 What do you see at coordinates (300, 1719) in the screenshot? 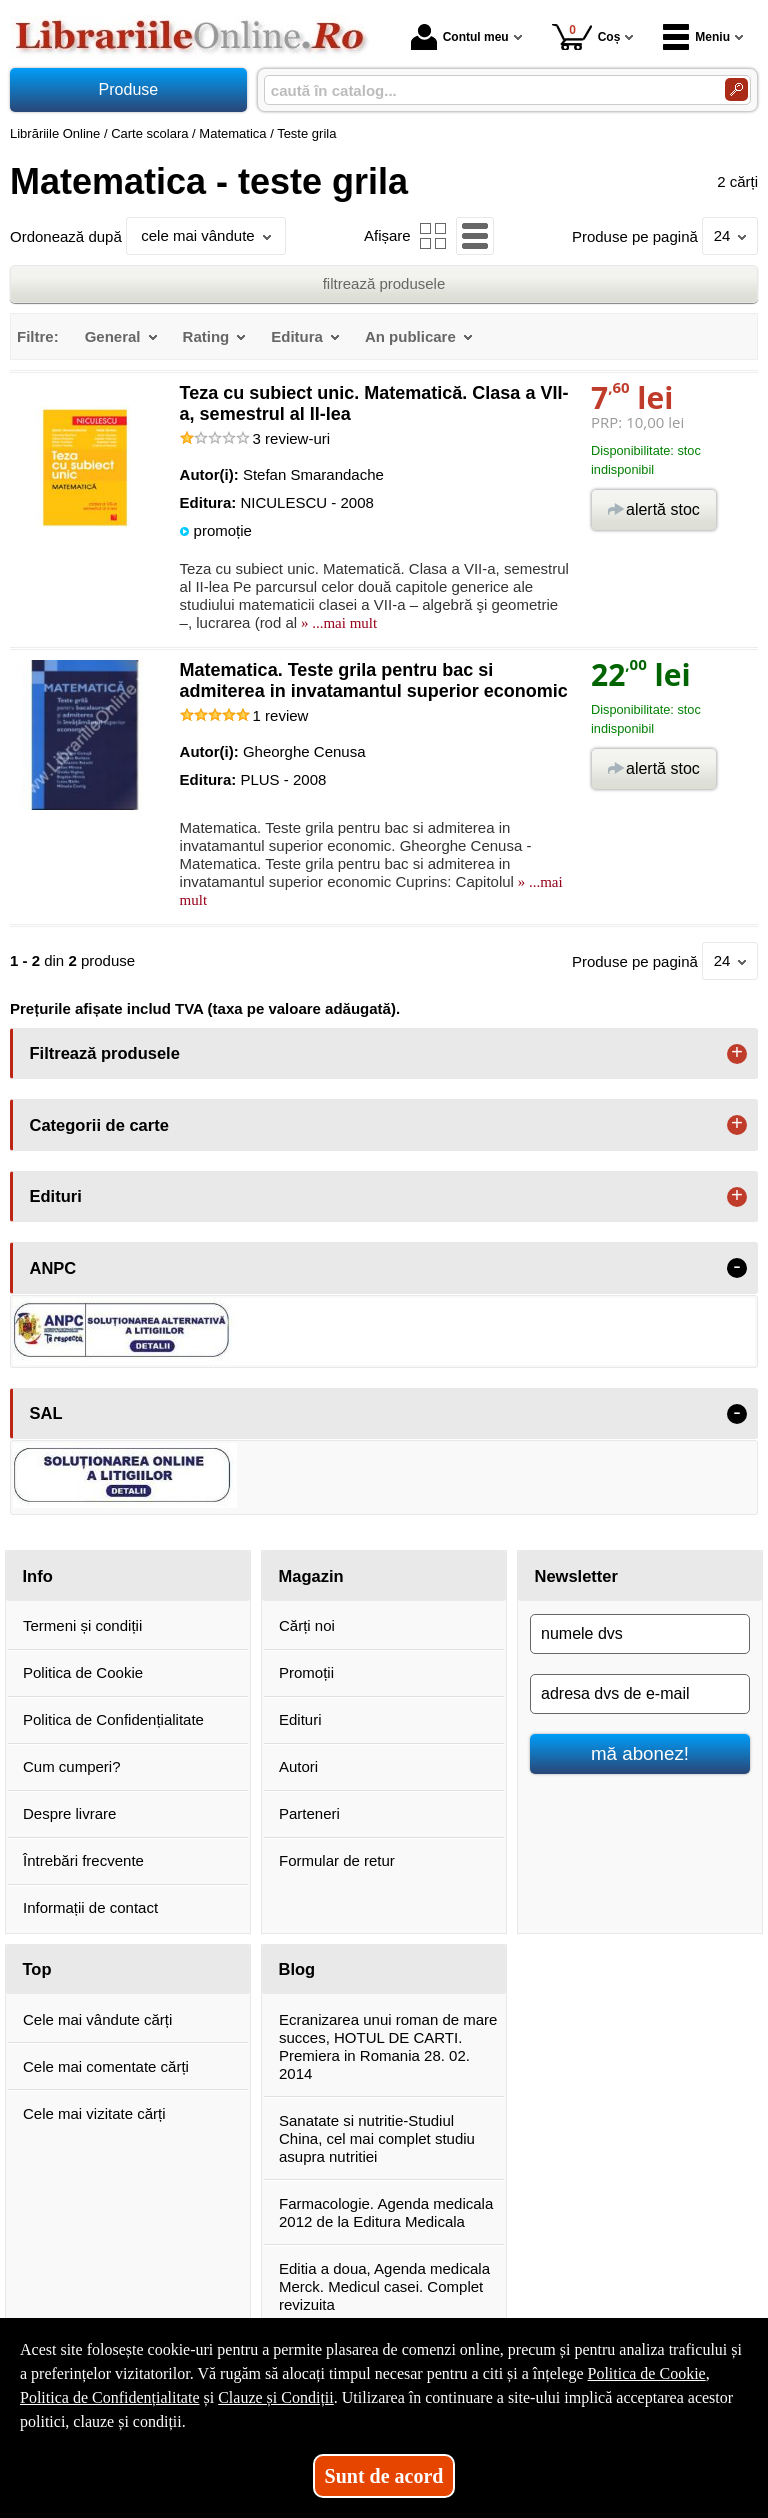
I see `Edituri` at bounding box center [300, 1719].